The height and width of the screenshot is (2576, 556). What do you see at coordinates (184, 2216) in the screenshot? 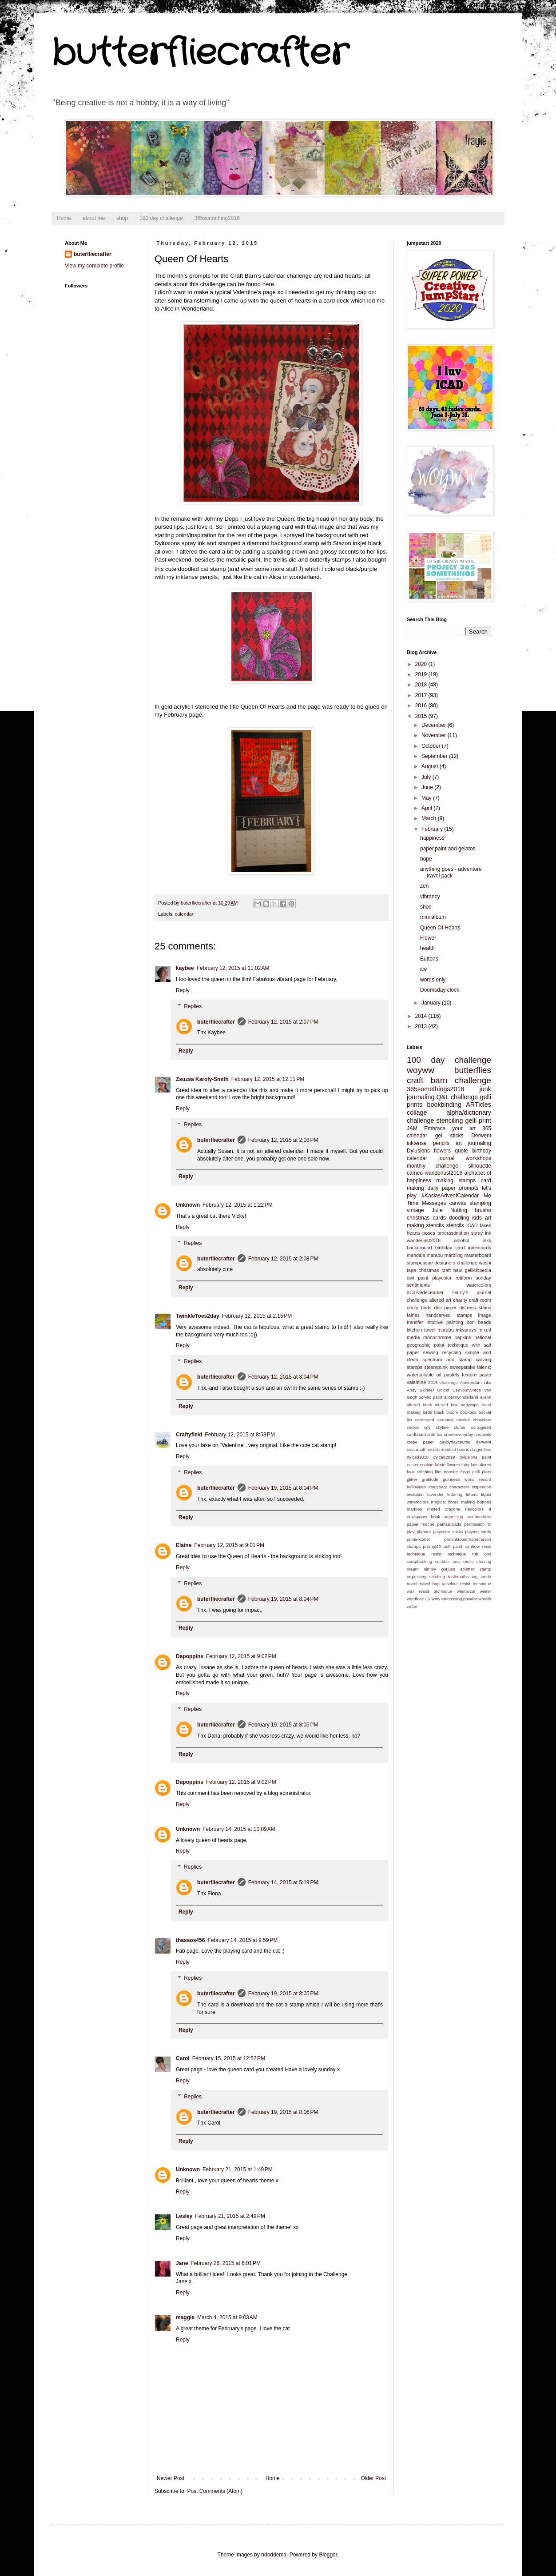
I see `Lesley` at bounding box center [184, 2216].